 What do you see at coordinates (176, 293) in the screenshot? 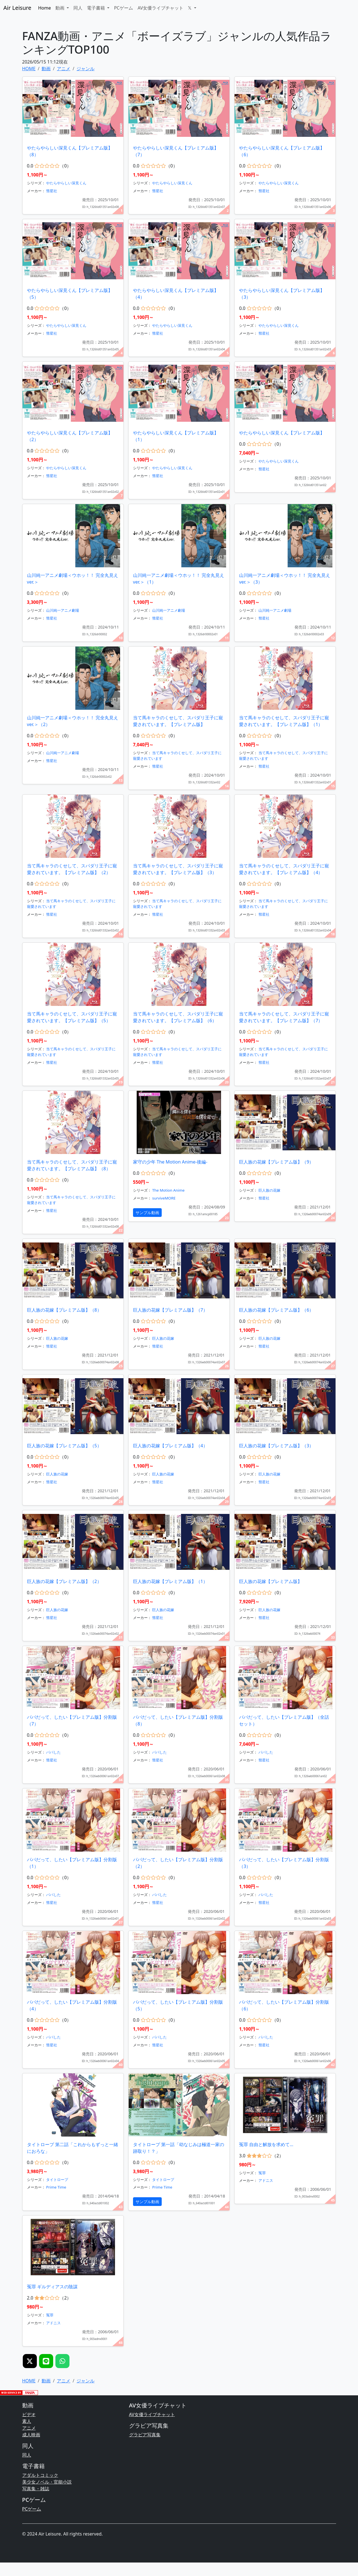
I see `やたらやらしい深見くん【プレミアム版】（4）` at bounding box center [176, 293].